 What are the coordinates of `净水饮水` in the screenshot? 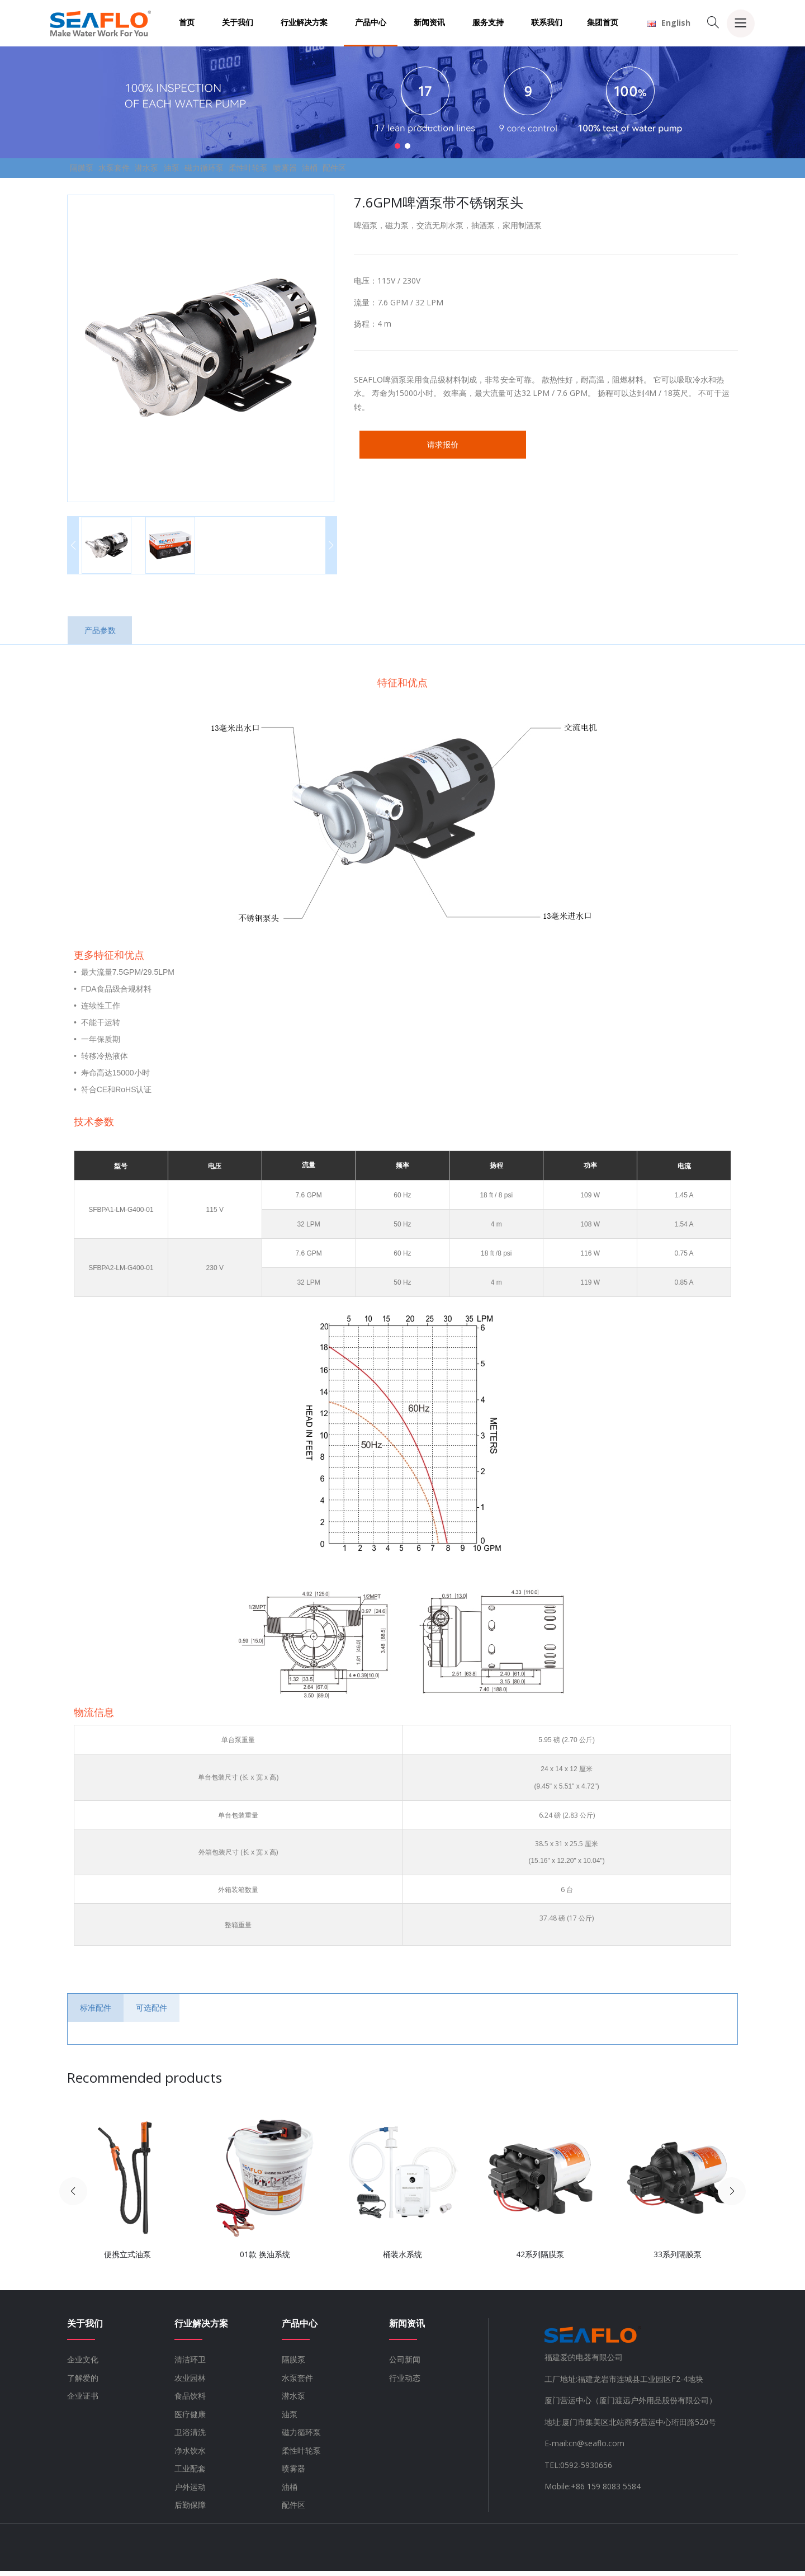 It's located at (190, 2455).